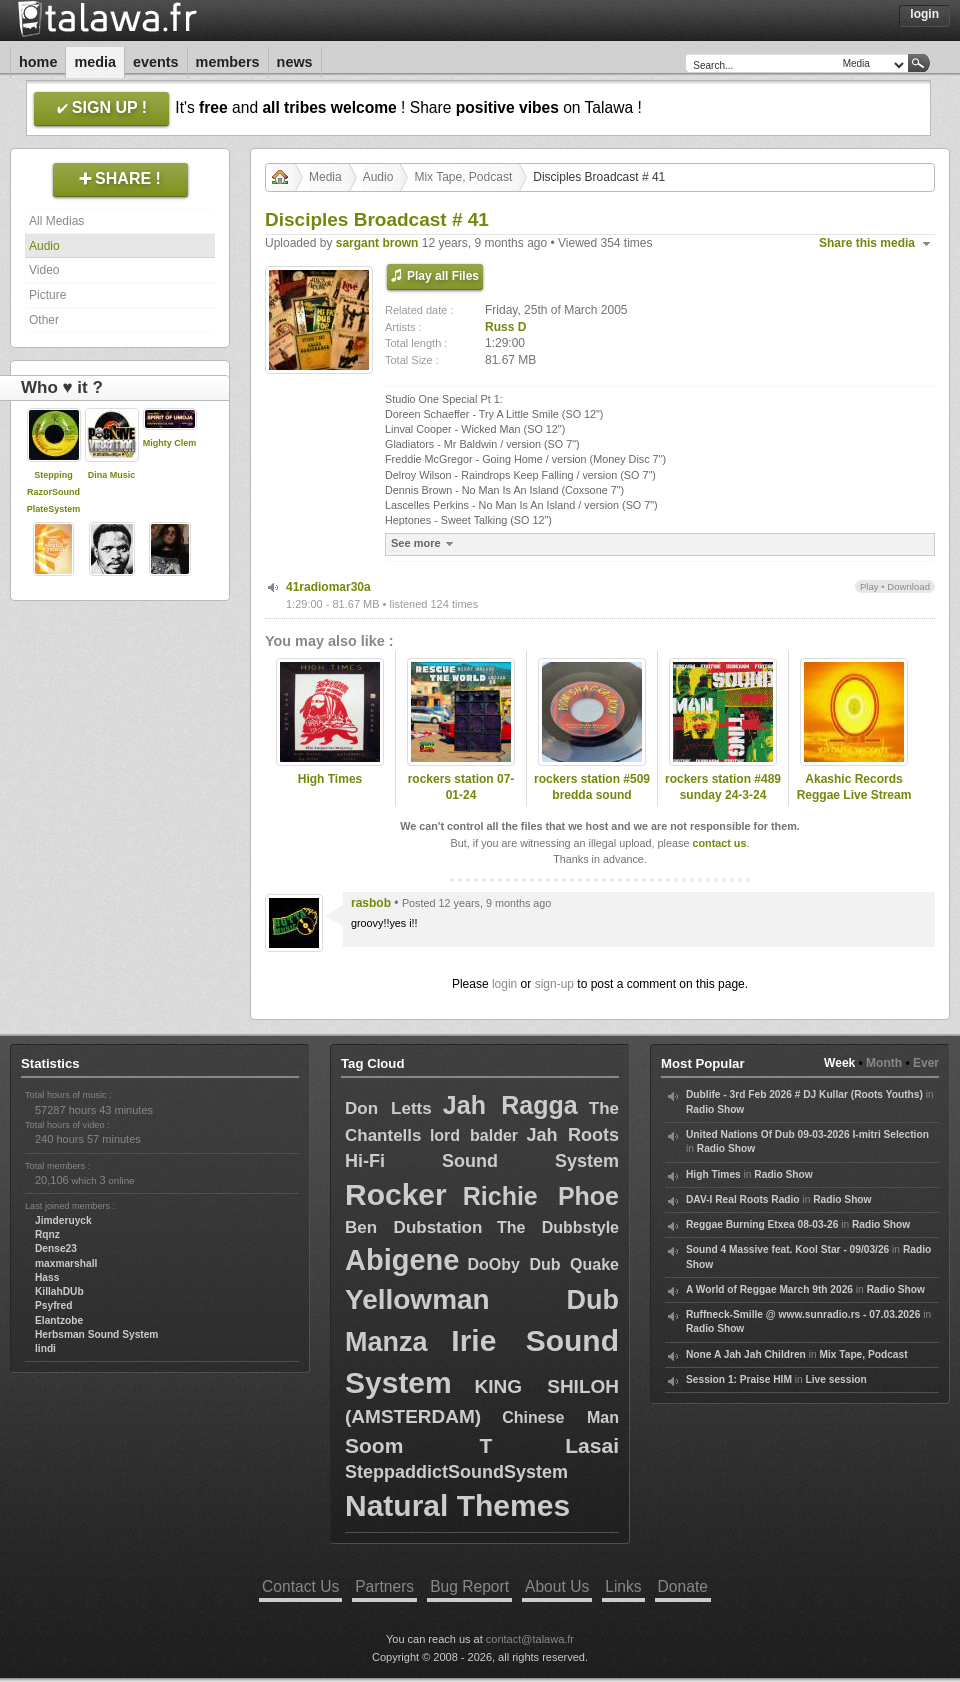  What do you see at coordinates (228, 62) in the screenshot?
I see `Members` at bounding box center [228, 62].